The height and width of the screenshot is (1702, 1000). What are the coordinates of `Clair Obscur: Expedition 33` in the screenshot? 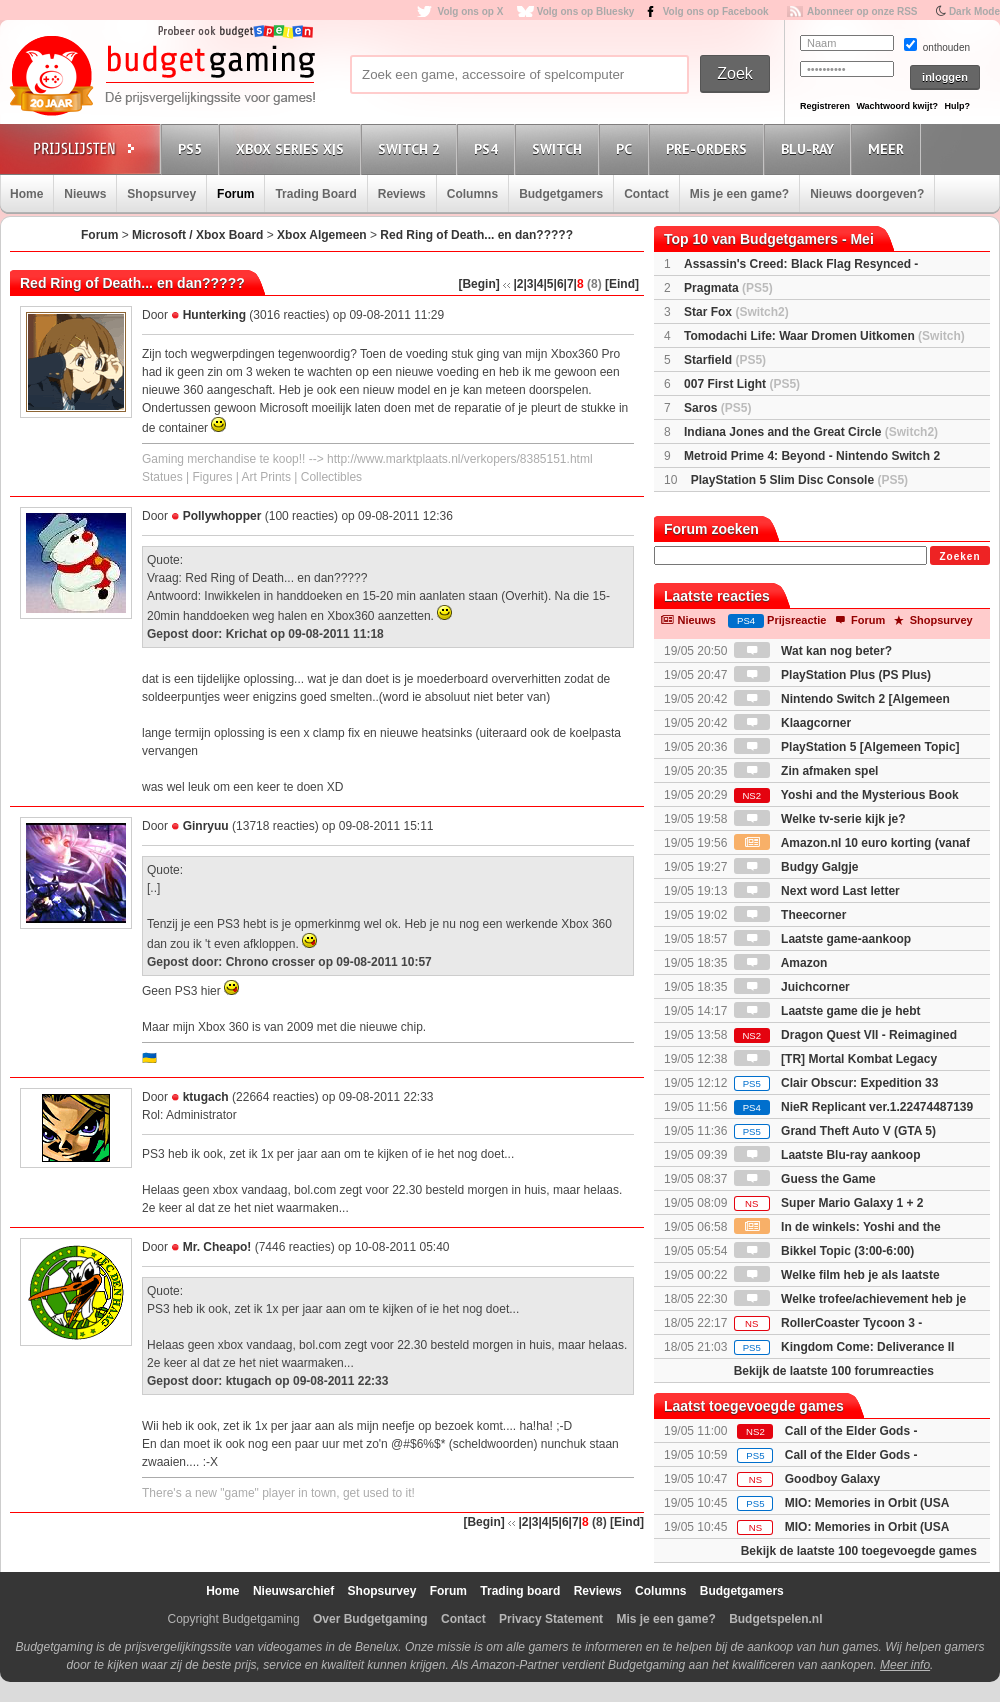 It's located at (836, 1083).